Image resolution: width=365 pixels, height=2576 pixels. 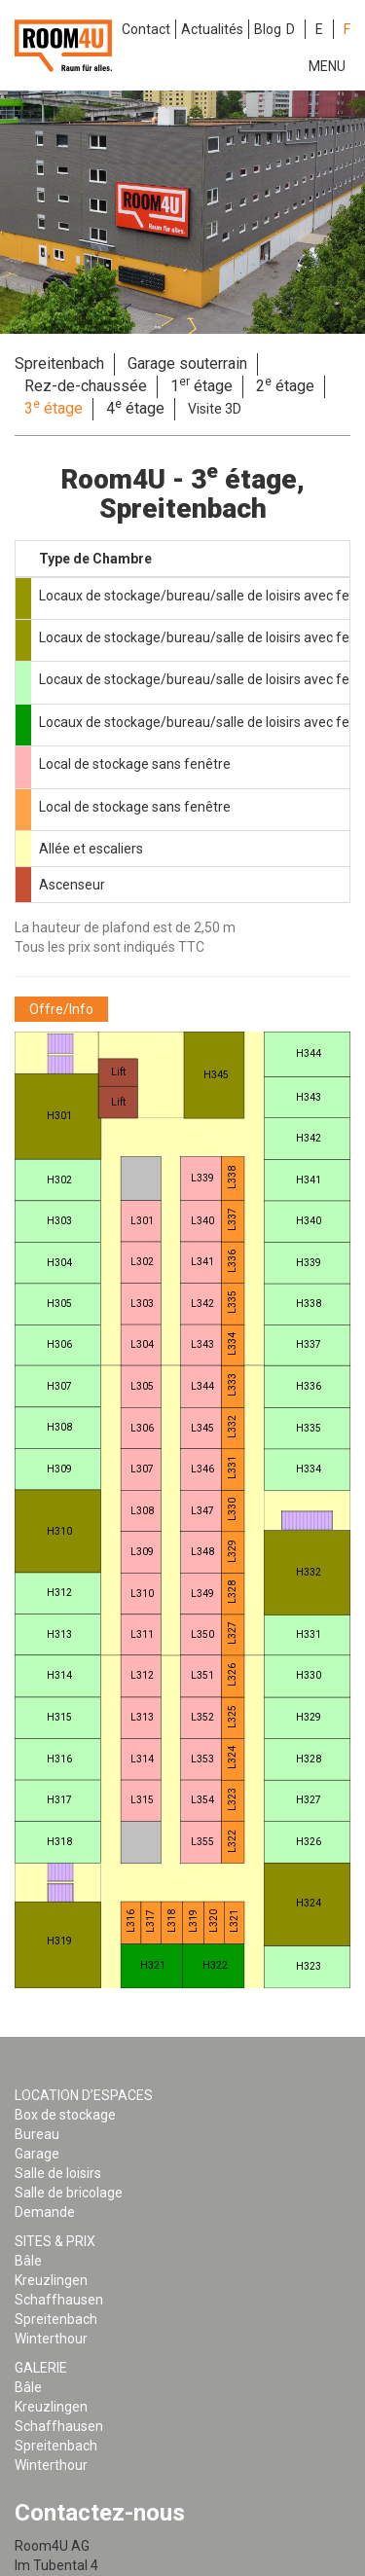 I want to click on 1 étage, so click(x=201, y=385).